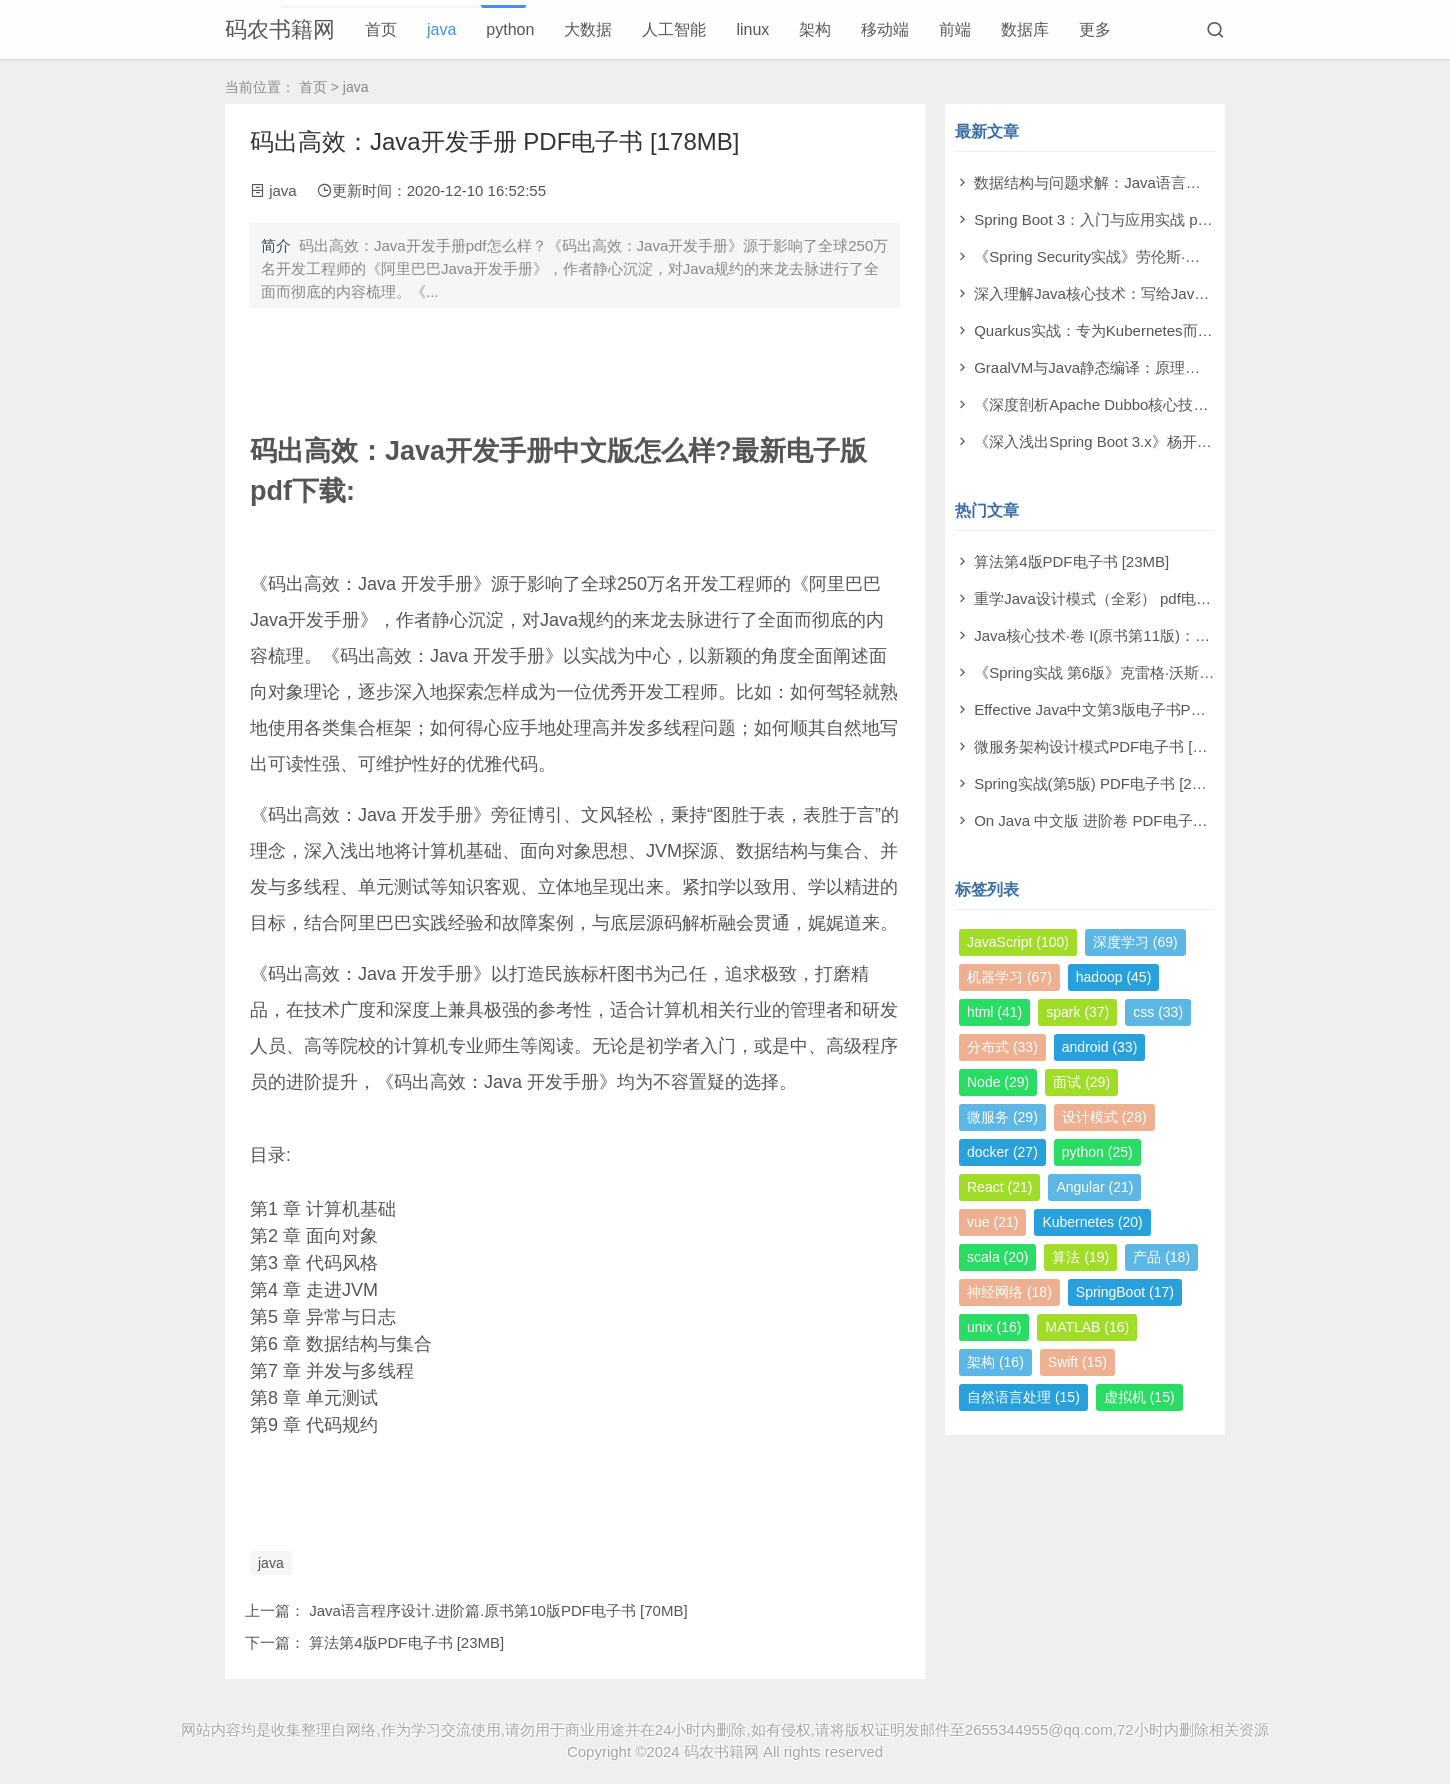 The width and height of the screenshot is (1450, 1784). Describe the element at coordinates (1009, 977) in the screenshot. I see `机器学习` at that location.